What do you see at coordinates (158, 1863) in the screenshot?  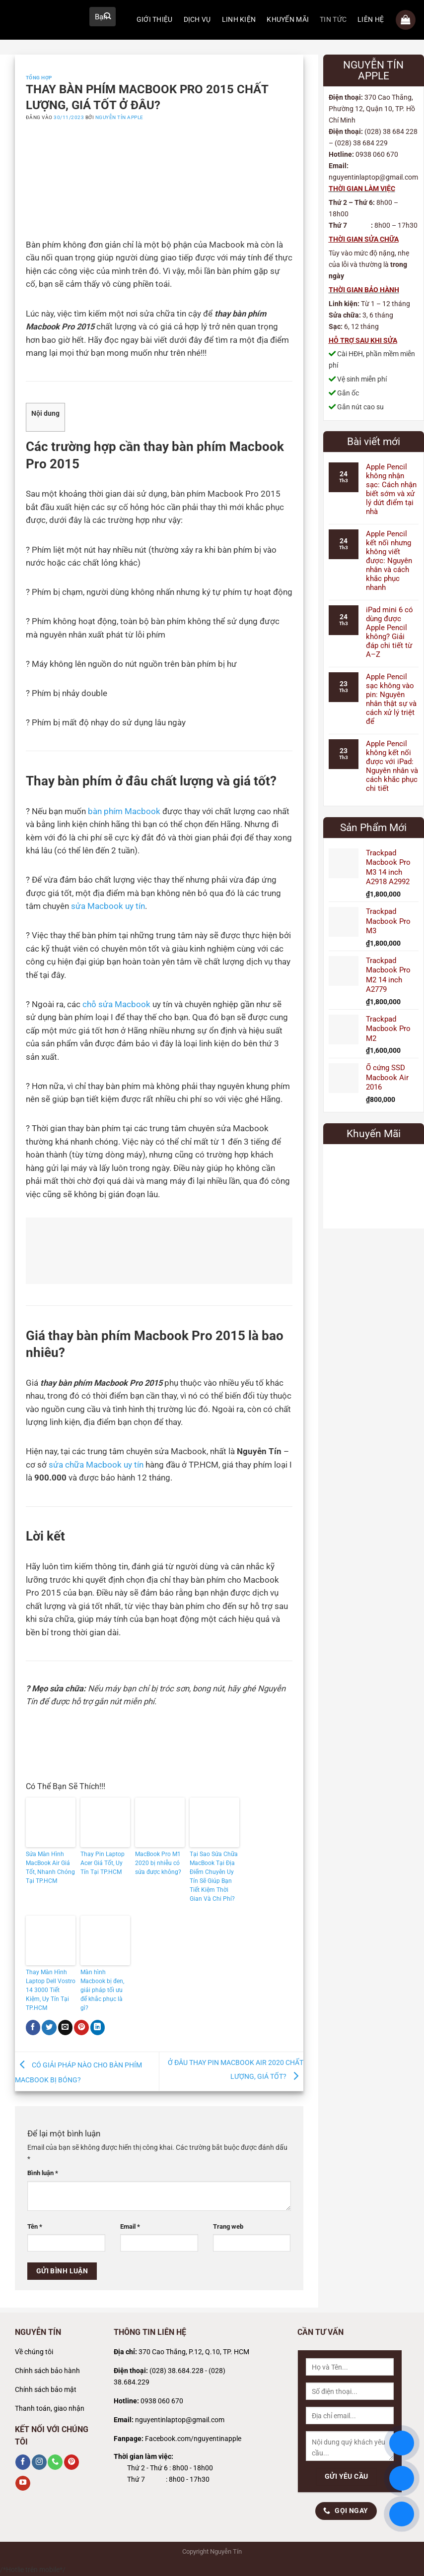 I see `MacBook Pro M1 2020 bị nhiễu có sửa được không?` at bounding box center [158, 1863].